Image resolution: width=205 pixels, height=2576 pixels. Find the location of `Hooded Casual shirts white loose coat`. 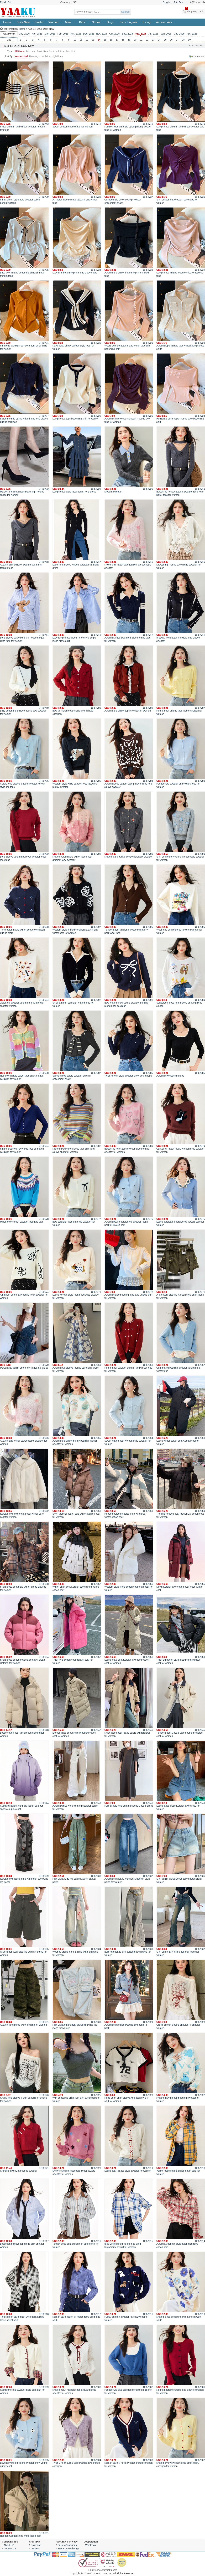

Hooded Casual shirts white loose coat is located at coordinates (24, 2504).